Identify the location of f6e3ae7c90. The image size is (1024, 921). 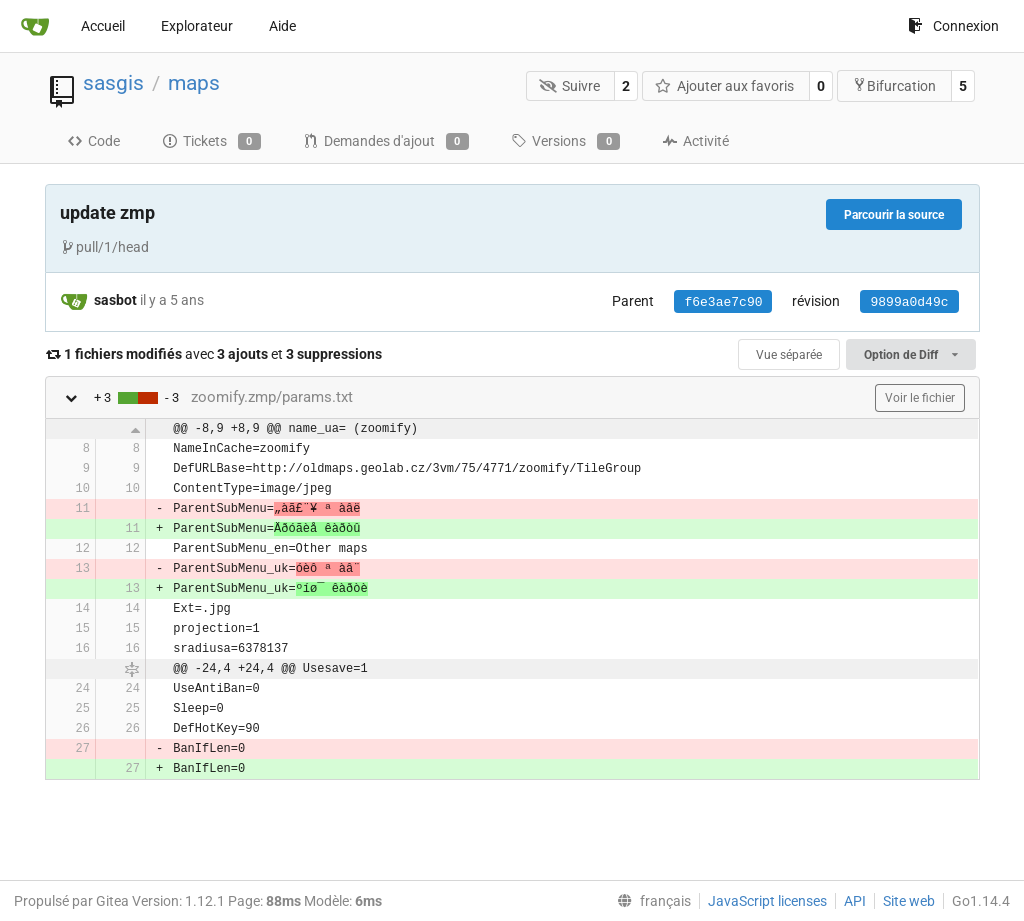
(723, 302).